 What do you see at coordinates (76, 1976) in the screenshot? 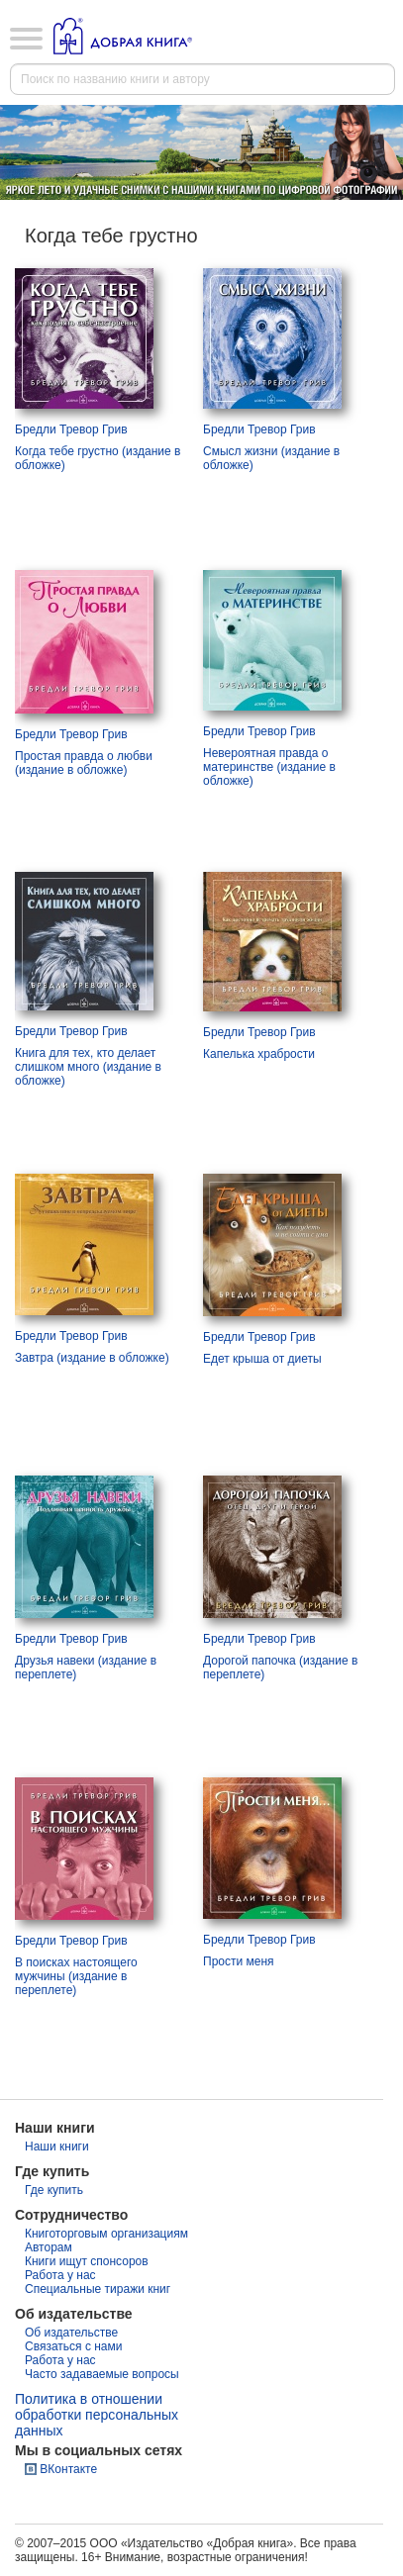
I see `В поисках настоящего мужчины (издание в переплете)` at bounding box center [76, 1976].